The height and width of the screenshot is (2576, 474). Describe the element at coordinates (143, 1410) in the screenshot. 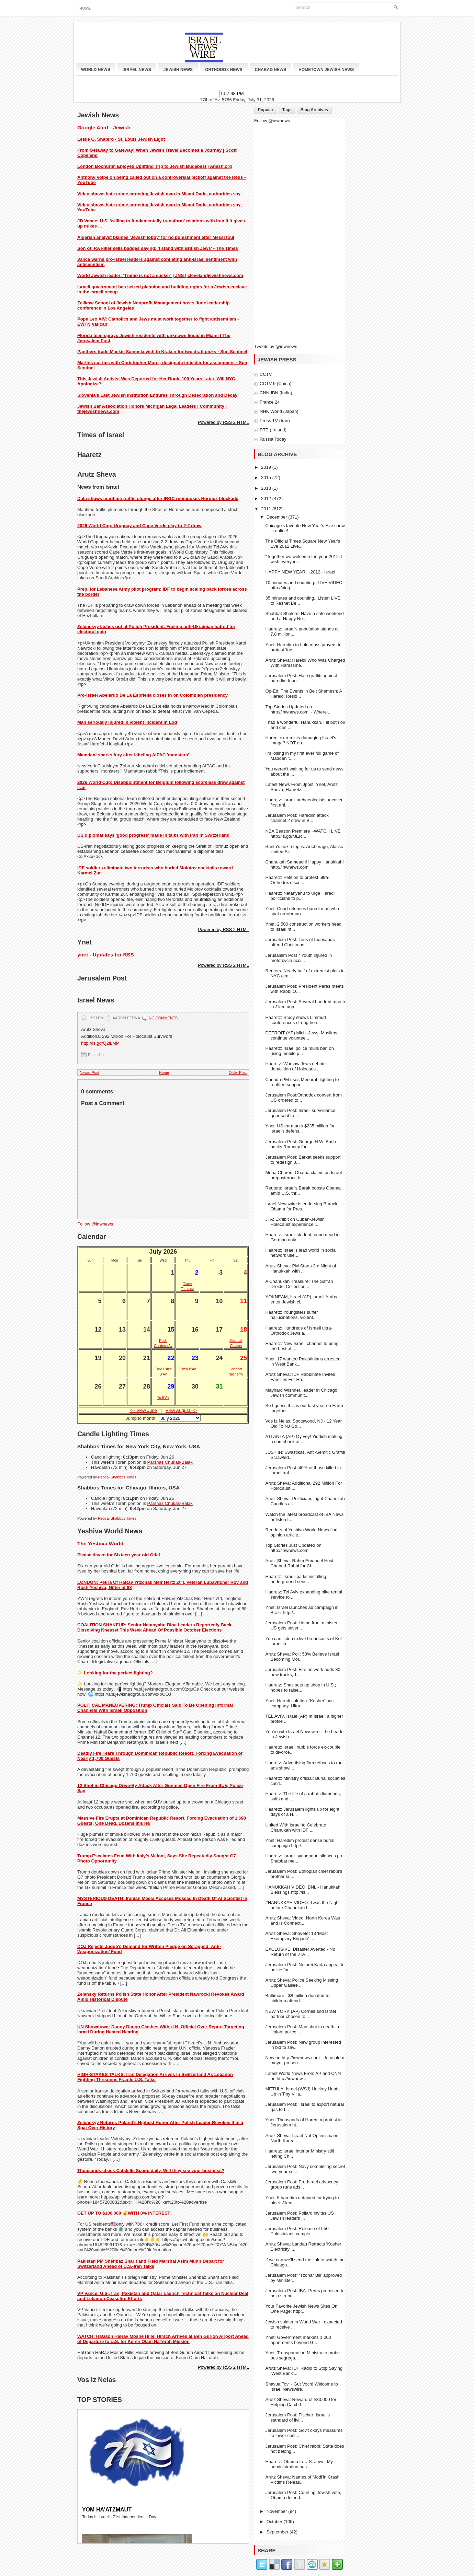

I see `<-- View June` at that location.